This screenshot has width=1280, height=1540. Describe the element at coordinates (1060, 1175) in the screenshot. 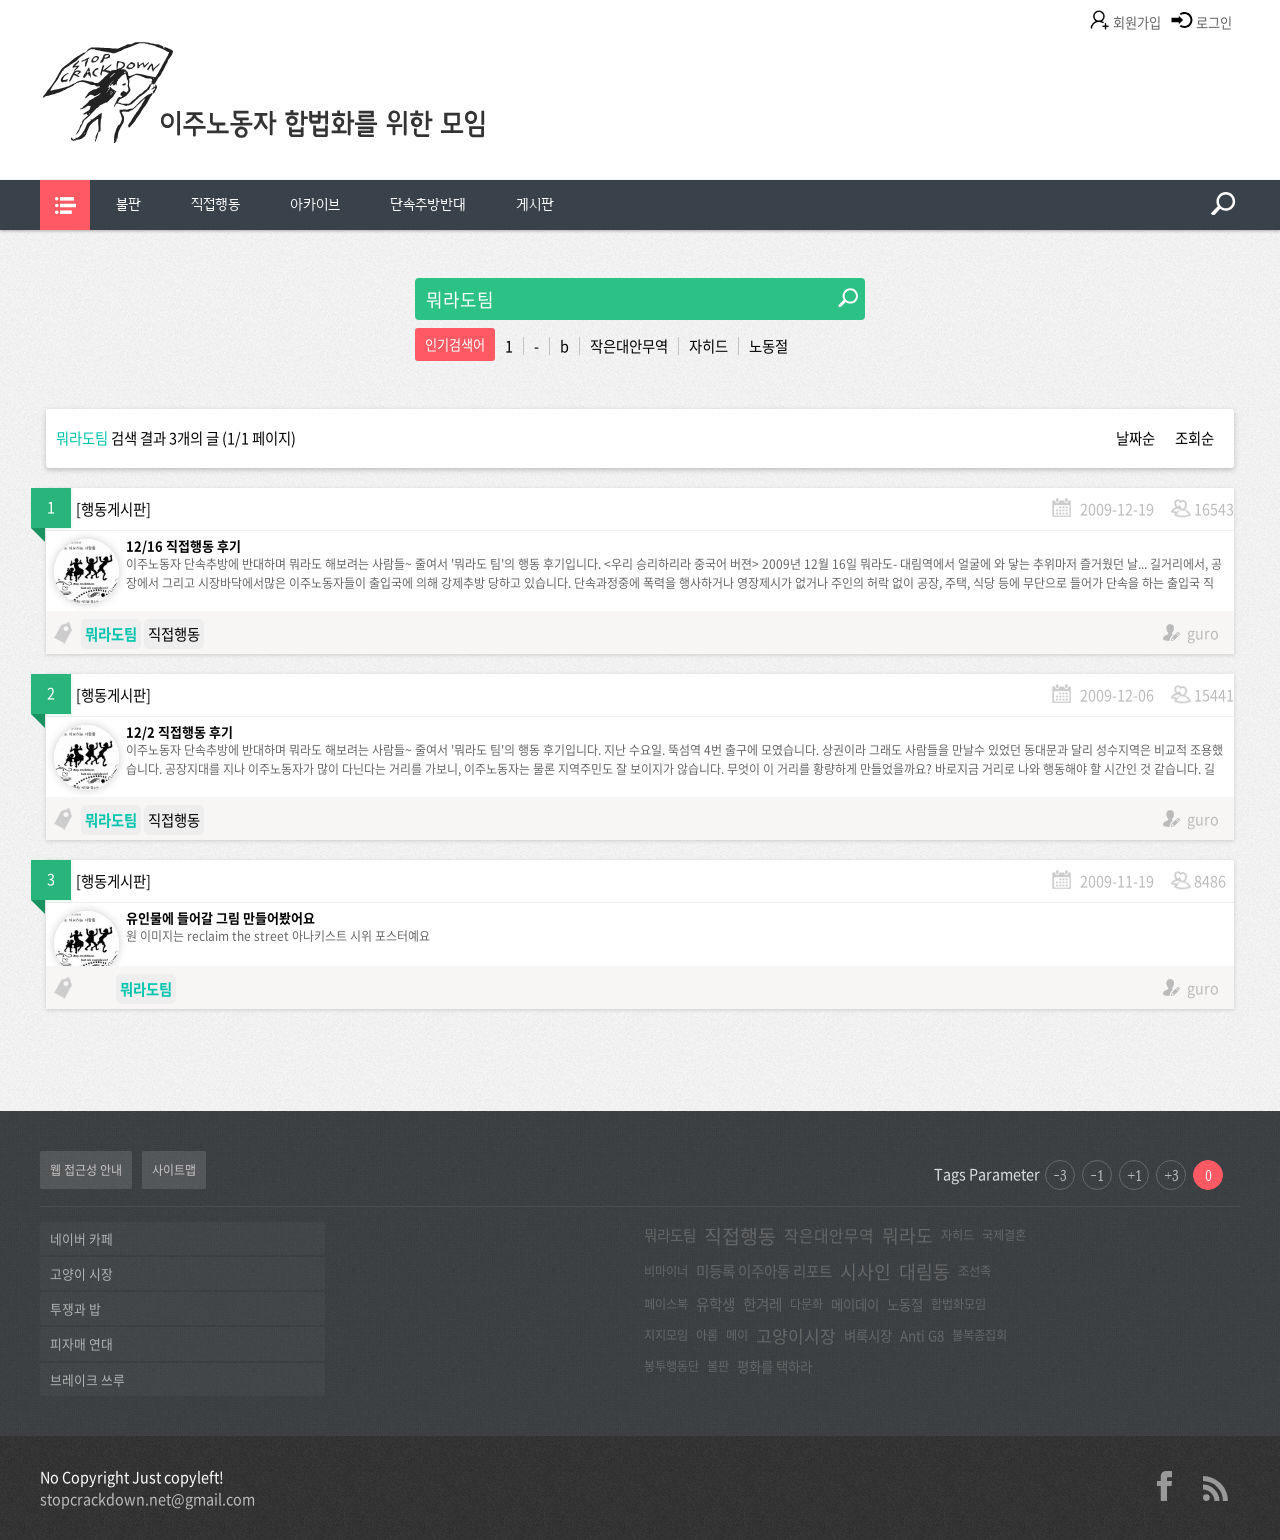

I see `-3` at that location.